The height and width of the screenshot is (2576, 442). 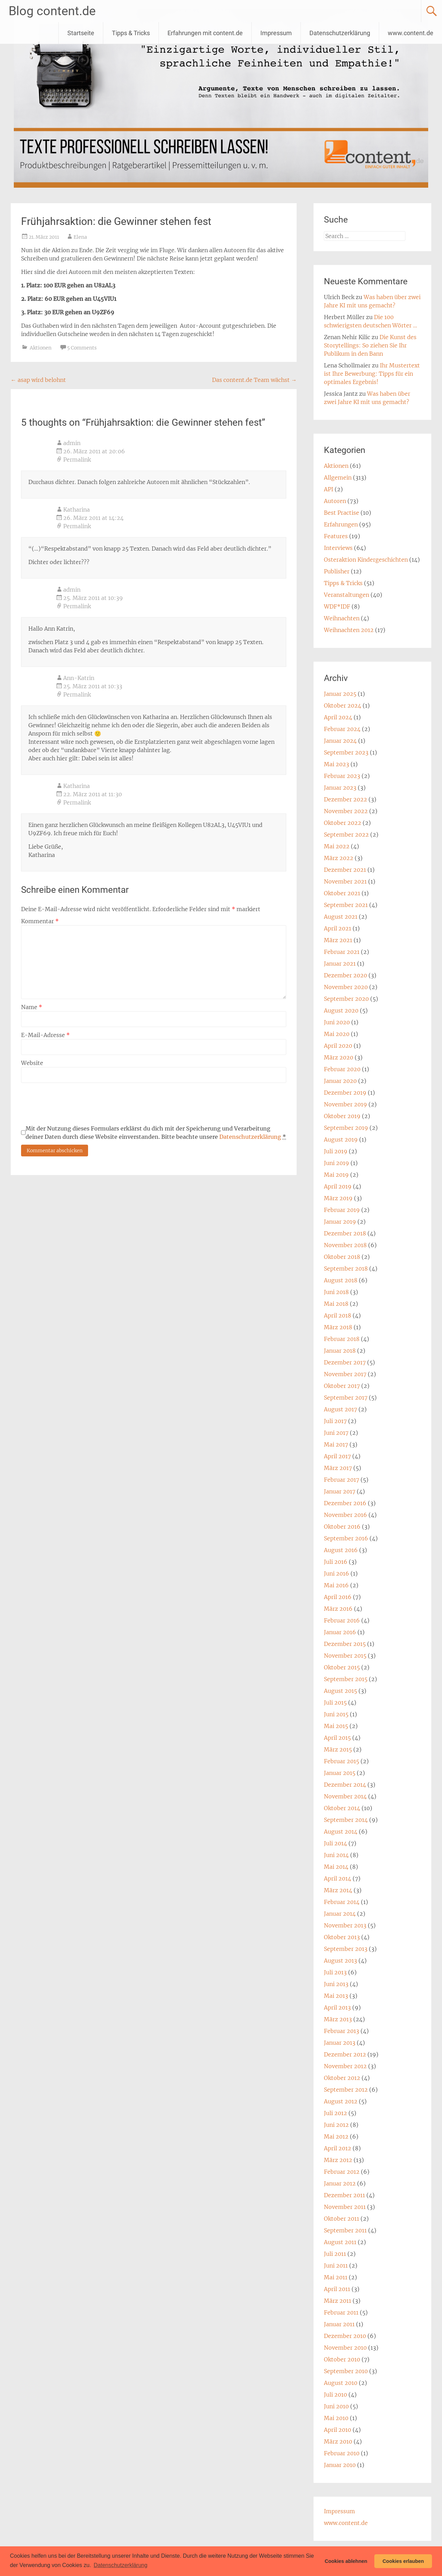 I want to click on Februar 2013, so click(x=341, y=2030).